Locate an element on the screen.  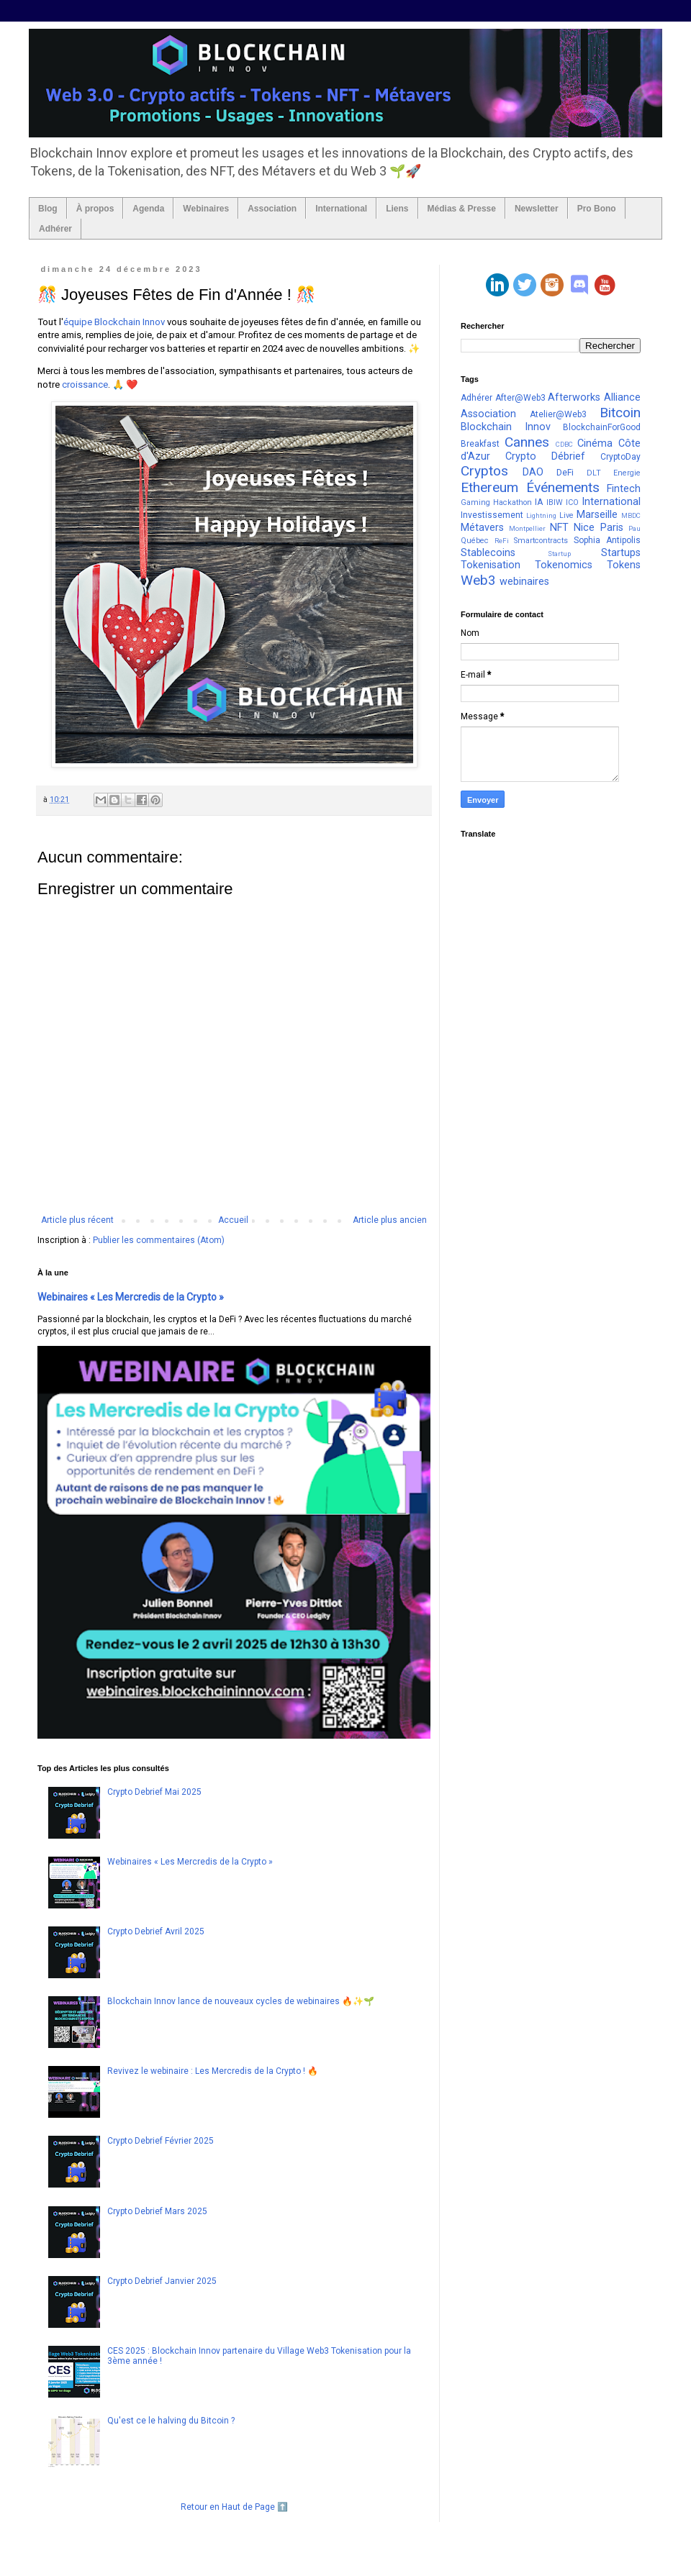
ICO is located at coordinates (572, 502).